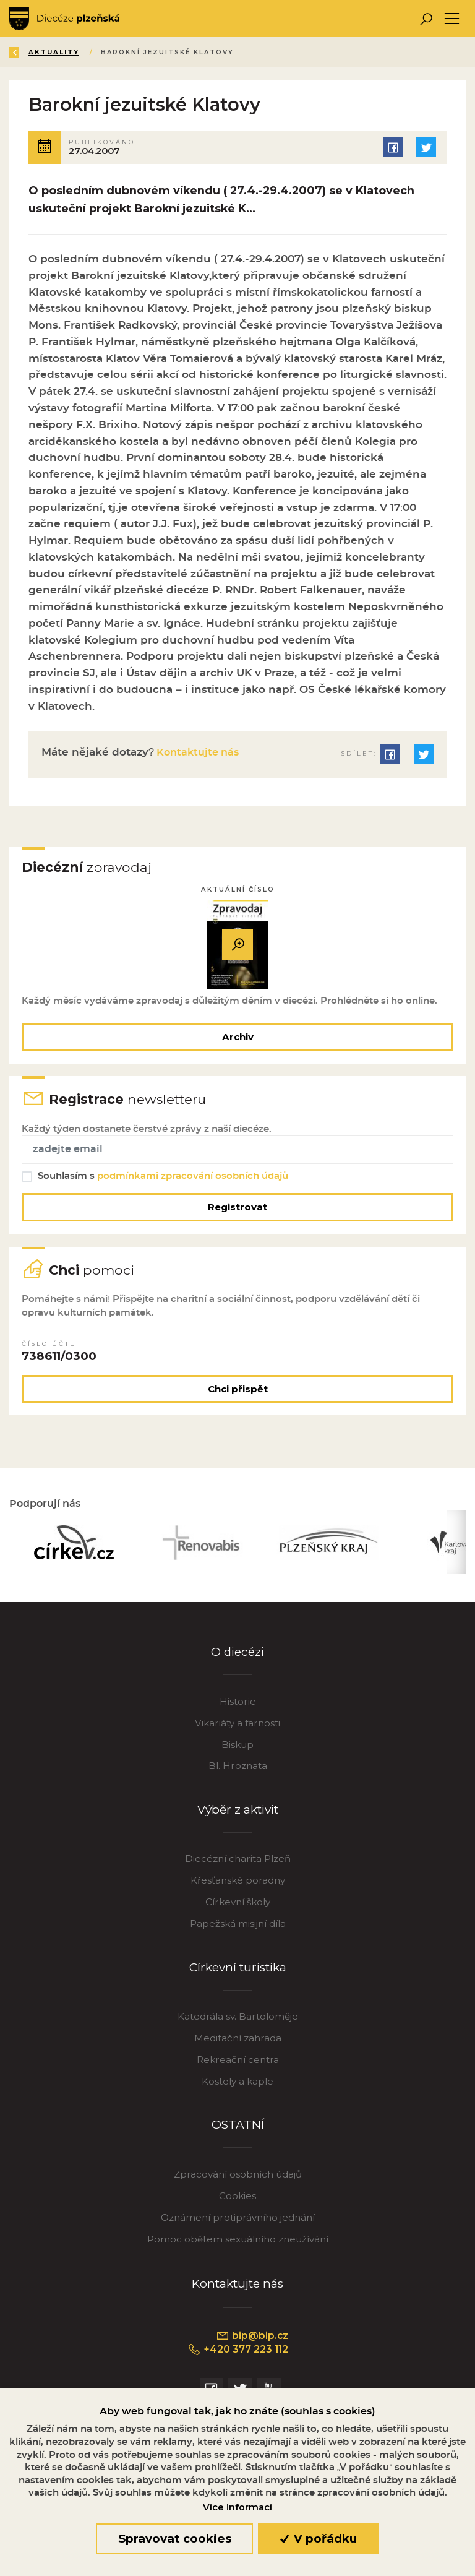 The image size is (475, 2576). Describe the element at coordinates (237, 2045) in the screenshot. I see `Meditační zahrada` at that location.